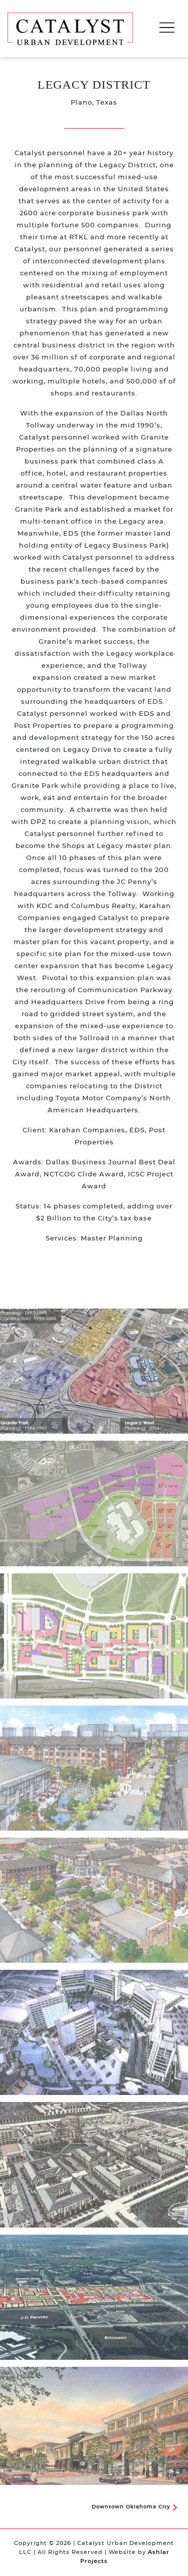 The height and width of the screenshot is (2576, 188). Describe the element at coordinates (166, 27) in the screenshot. I see `[Toggle navigation]` at that location.